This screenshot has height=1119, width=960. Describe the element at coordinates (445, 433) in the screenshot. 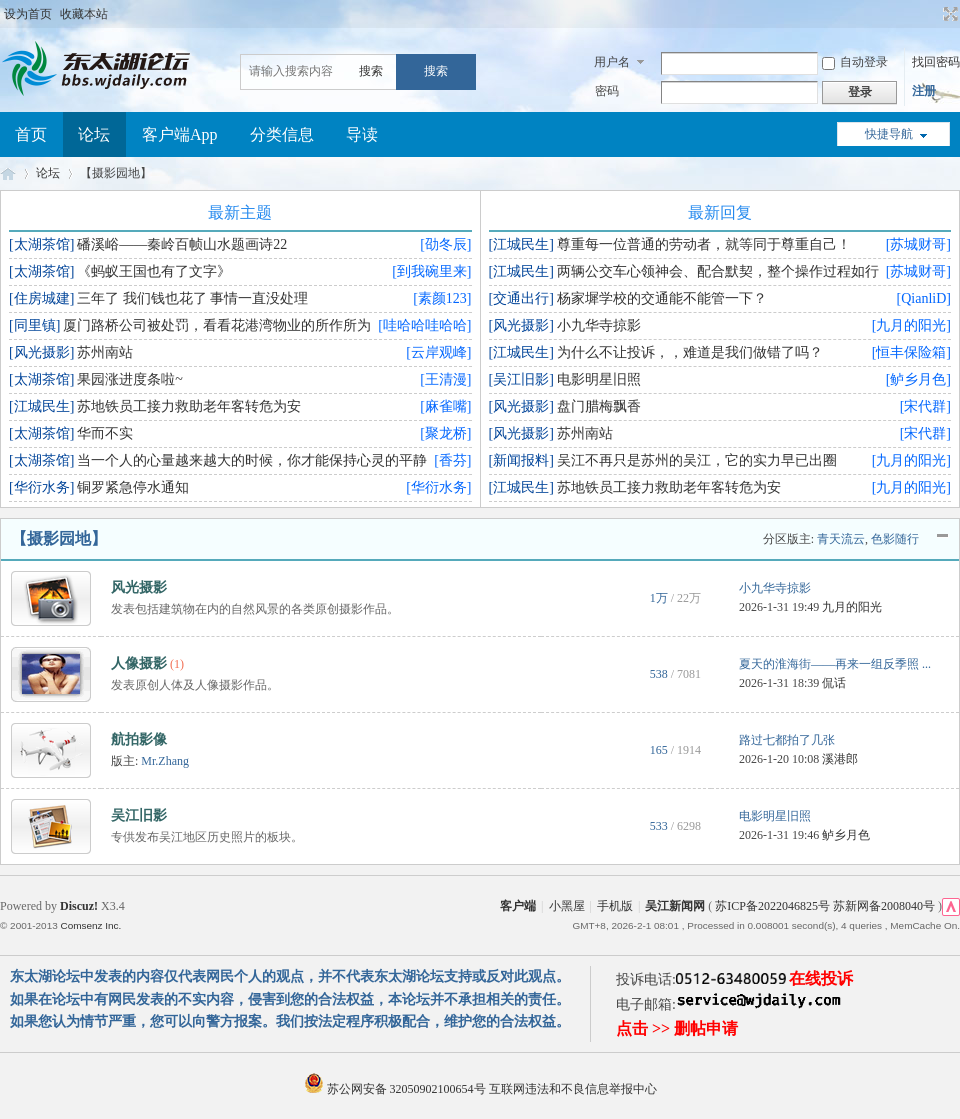

I see `[聚龙桥]` at that location.